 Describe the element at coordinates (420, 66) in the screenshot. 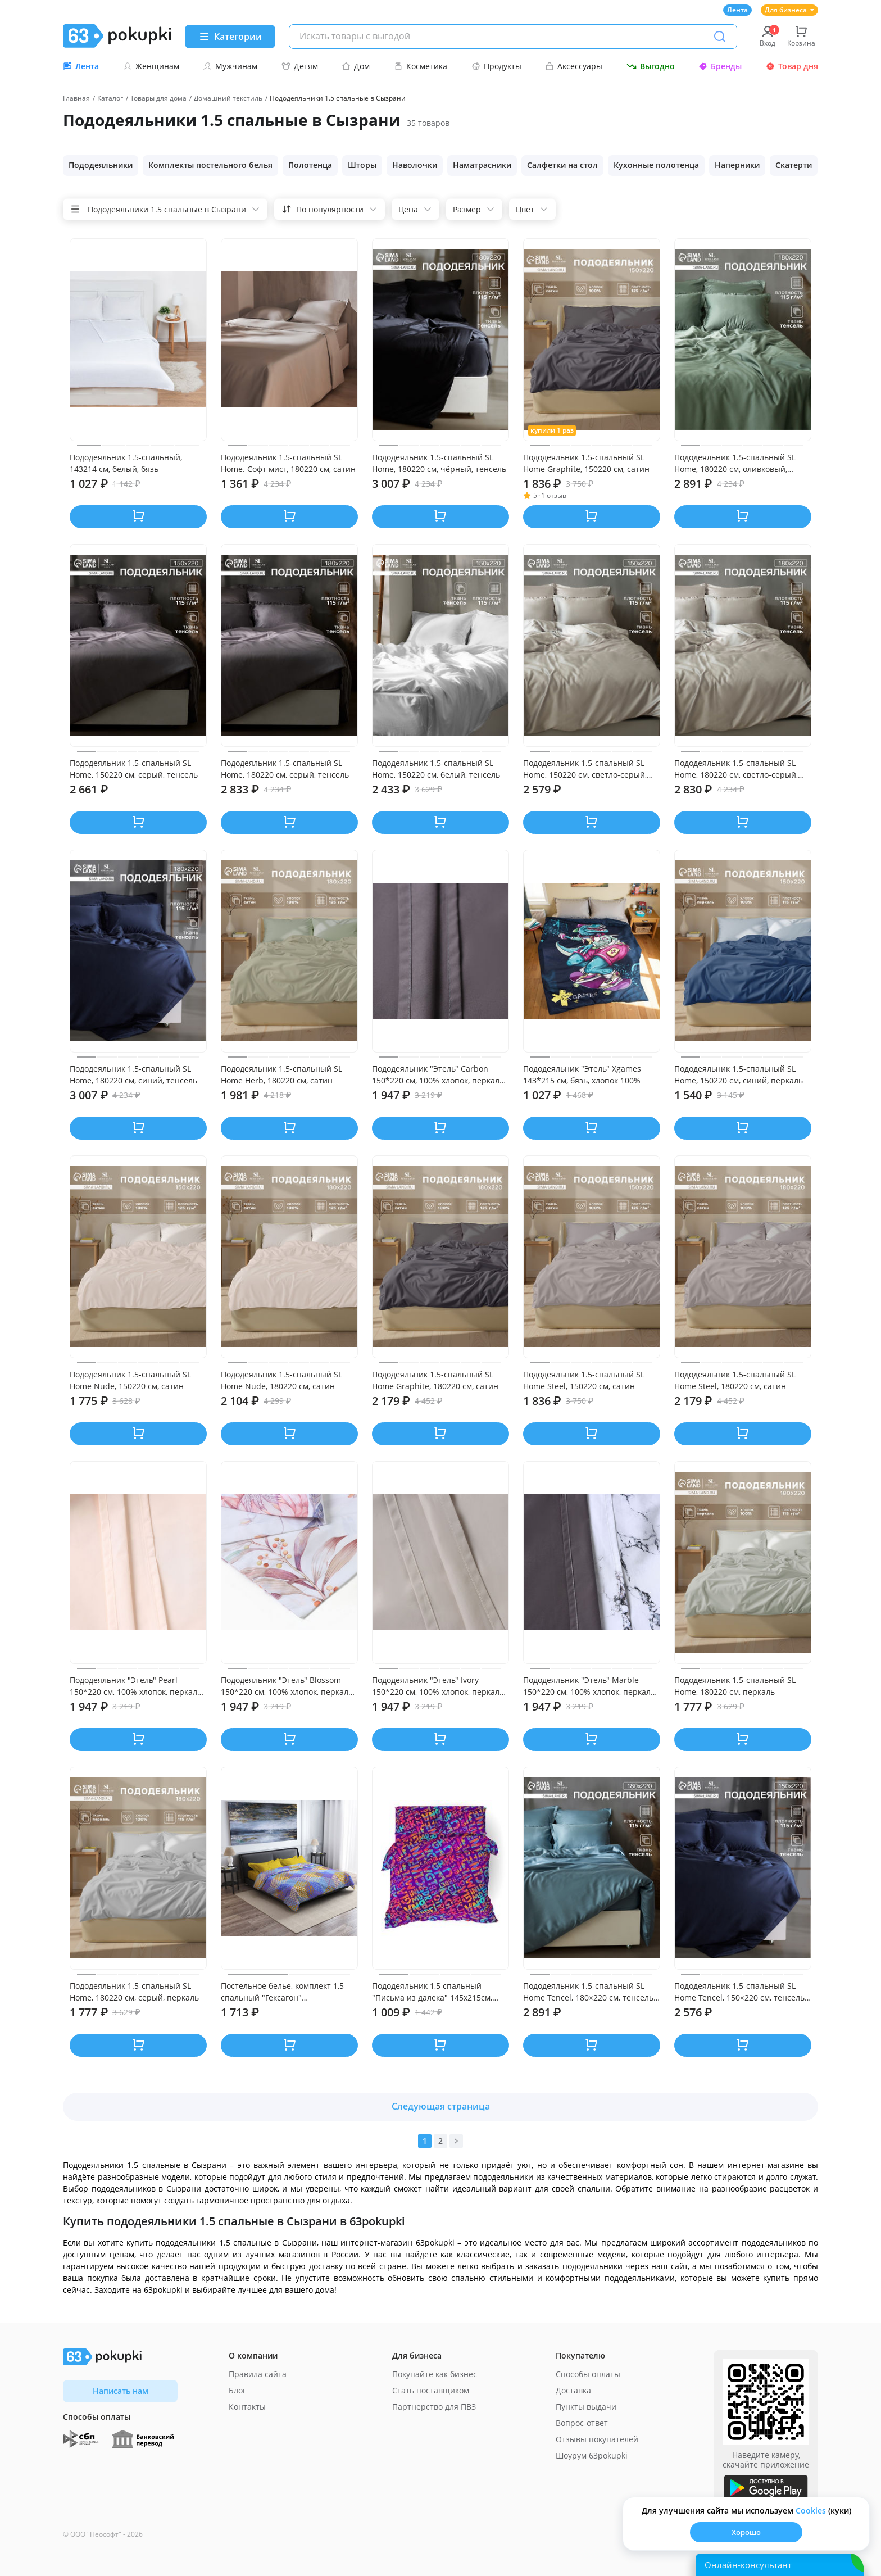

I see `Косметика` at that location.